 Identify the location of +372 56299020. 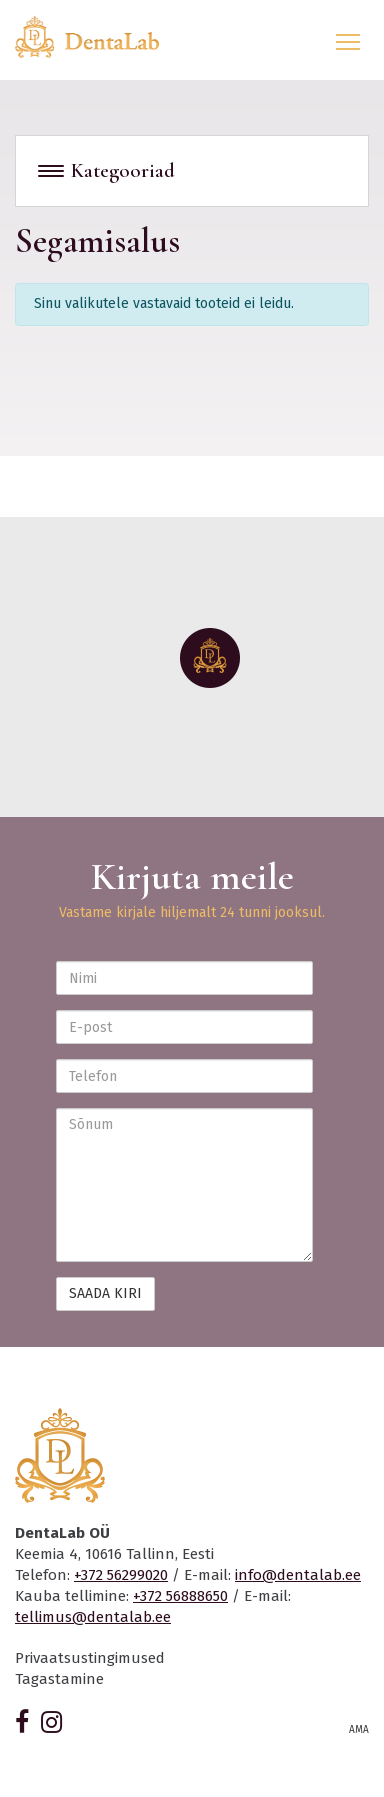
(121, 1575).